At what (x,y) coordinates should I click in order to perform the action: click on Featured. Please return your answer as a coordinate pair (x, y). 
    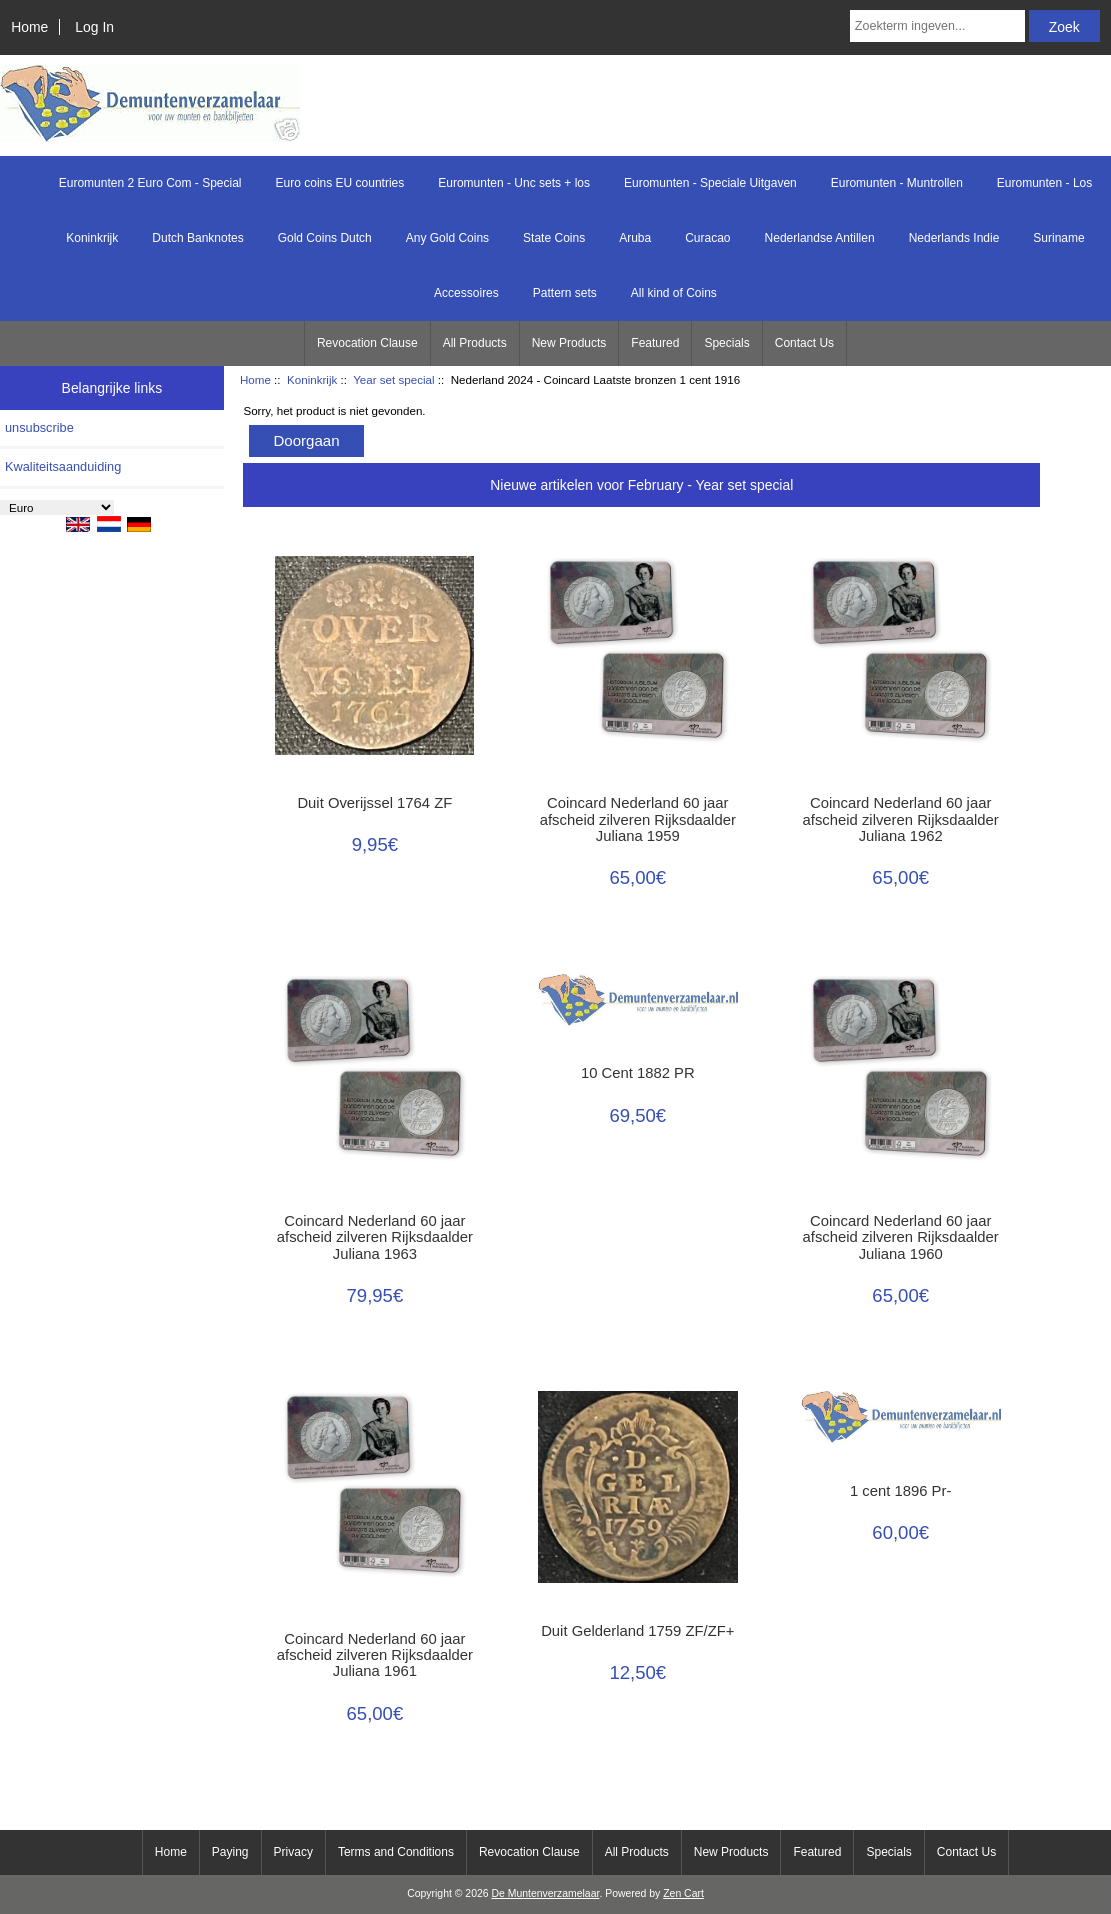
    Looking at the image, I should click on (655, 343).